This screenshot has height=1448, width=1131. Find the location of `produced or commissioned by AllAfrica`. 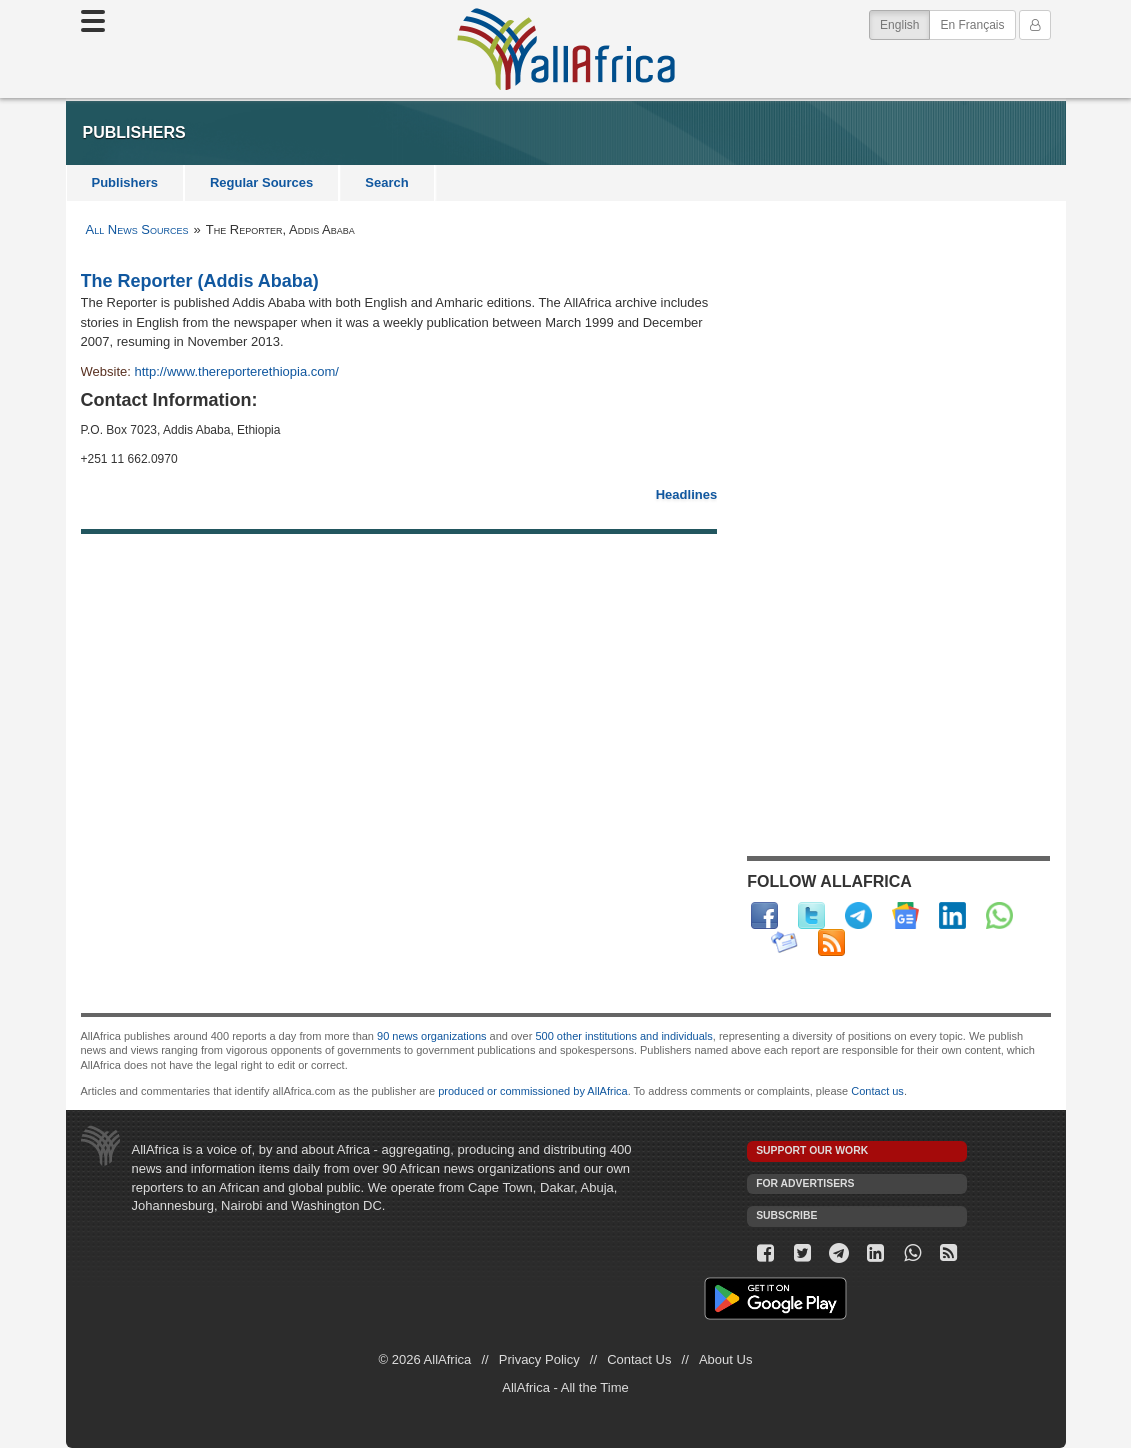

produced or commissioned by AllAfrica is located at coordinates (533, 1091).